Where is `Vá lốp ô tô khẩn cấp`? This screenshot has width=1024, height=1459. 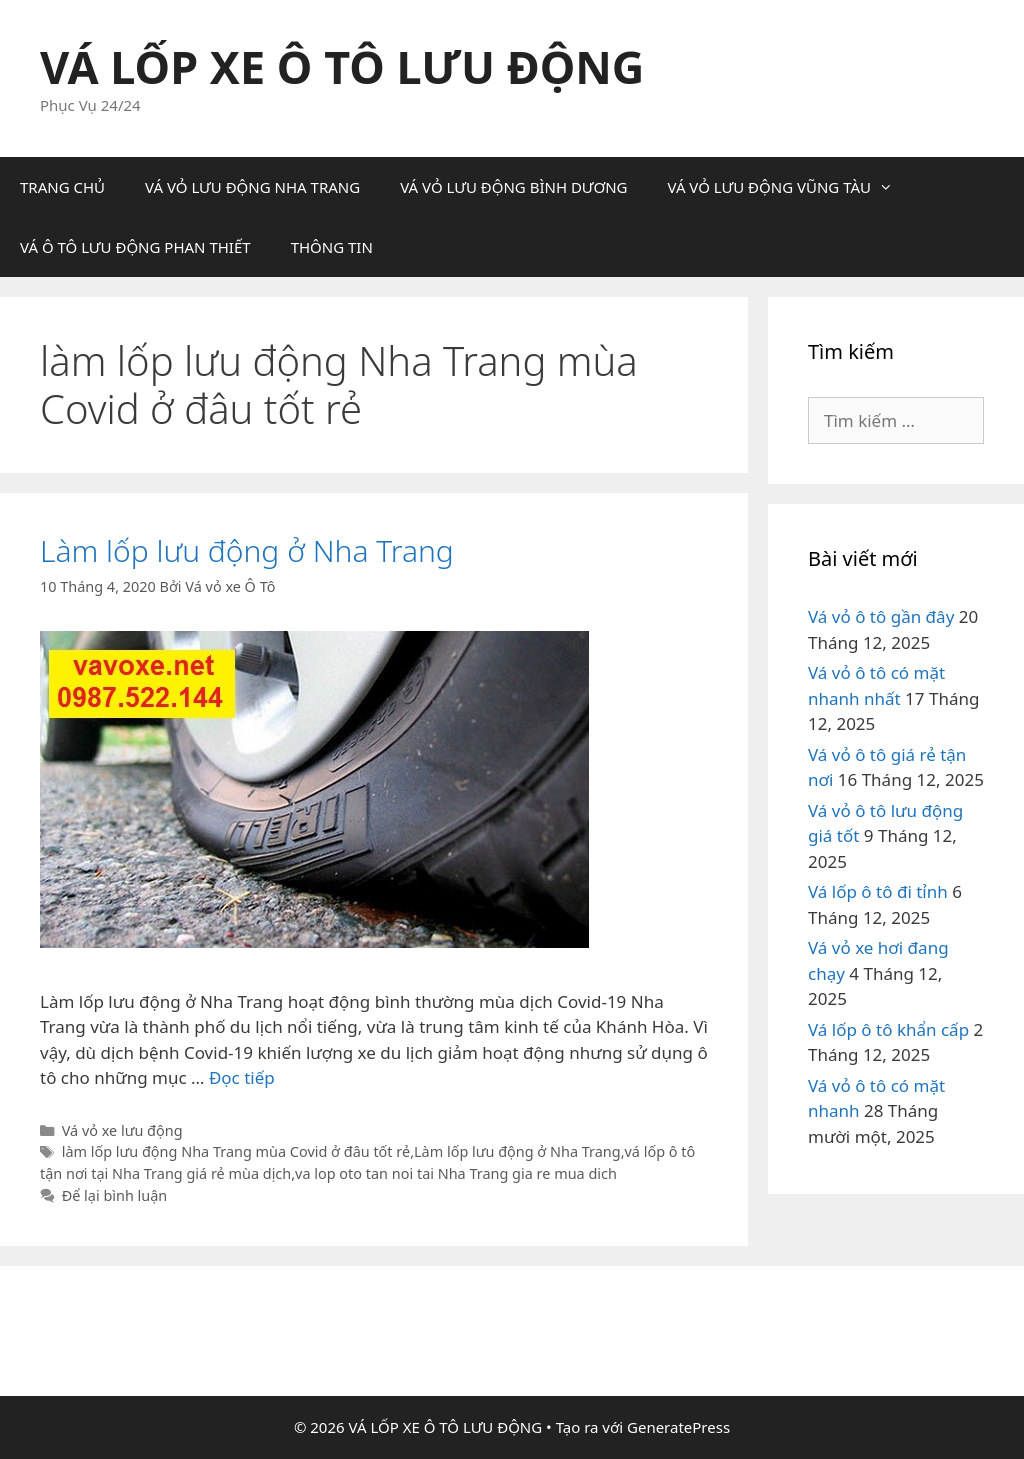 Vá lốp ô tô khẩn cấp is located at coordinates (888, 1029).